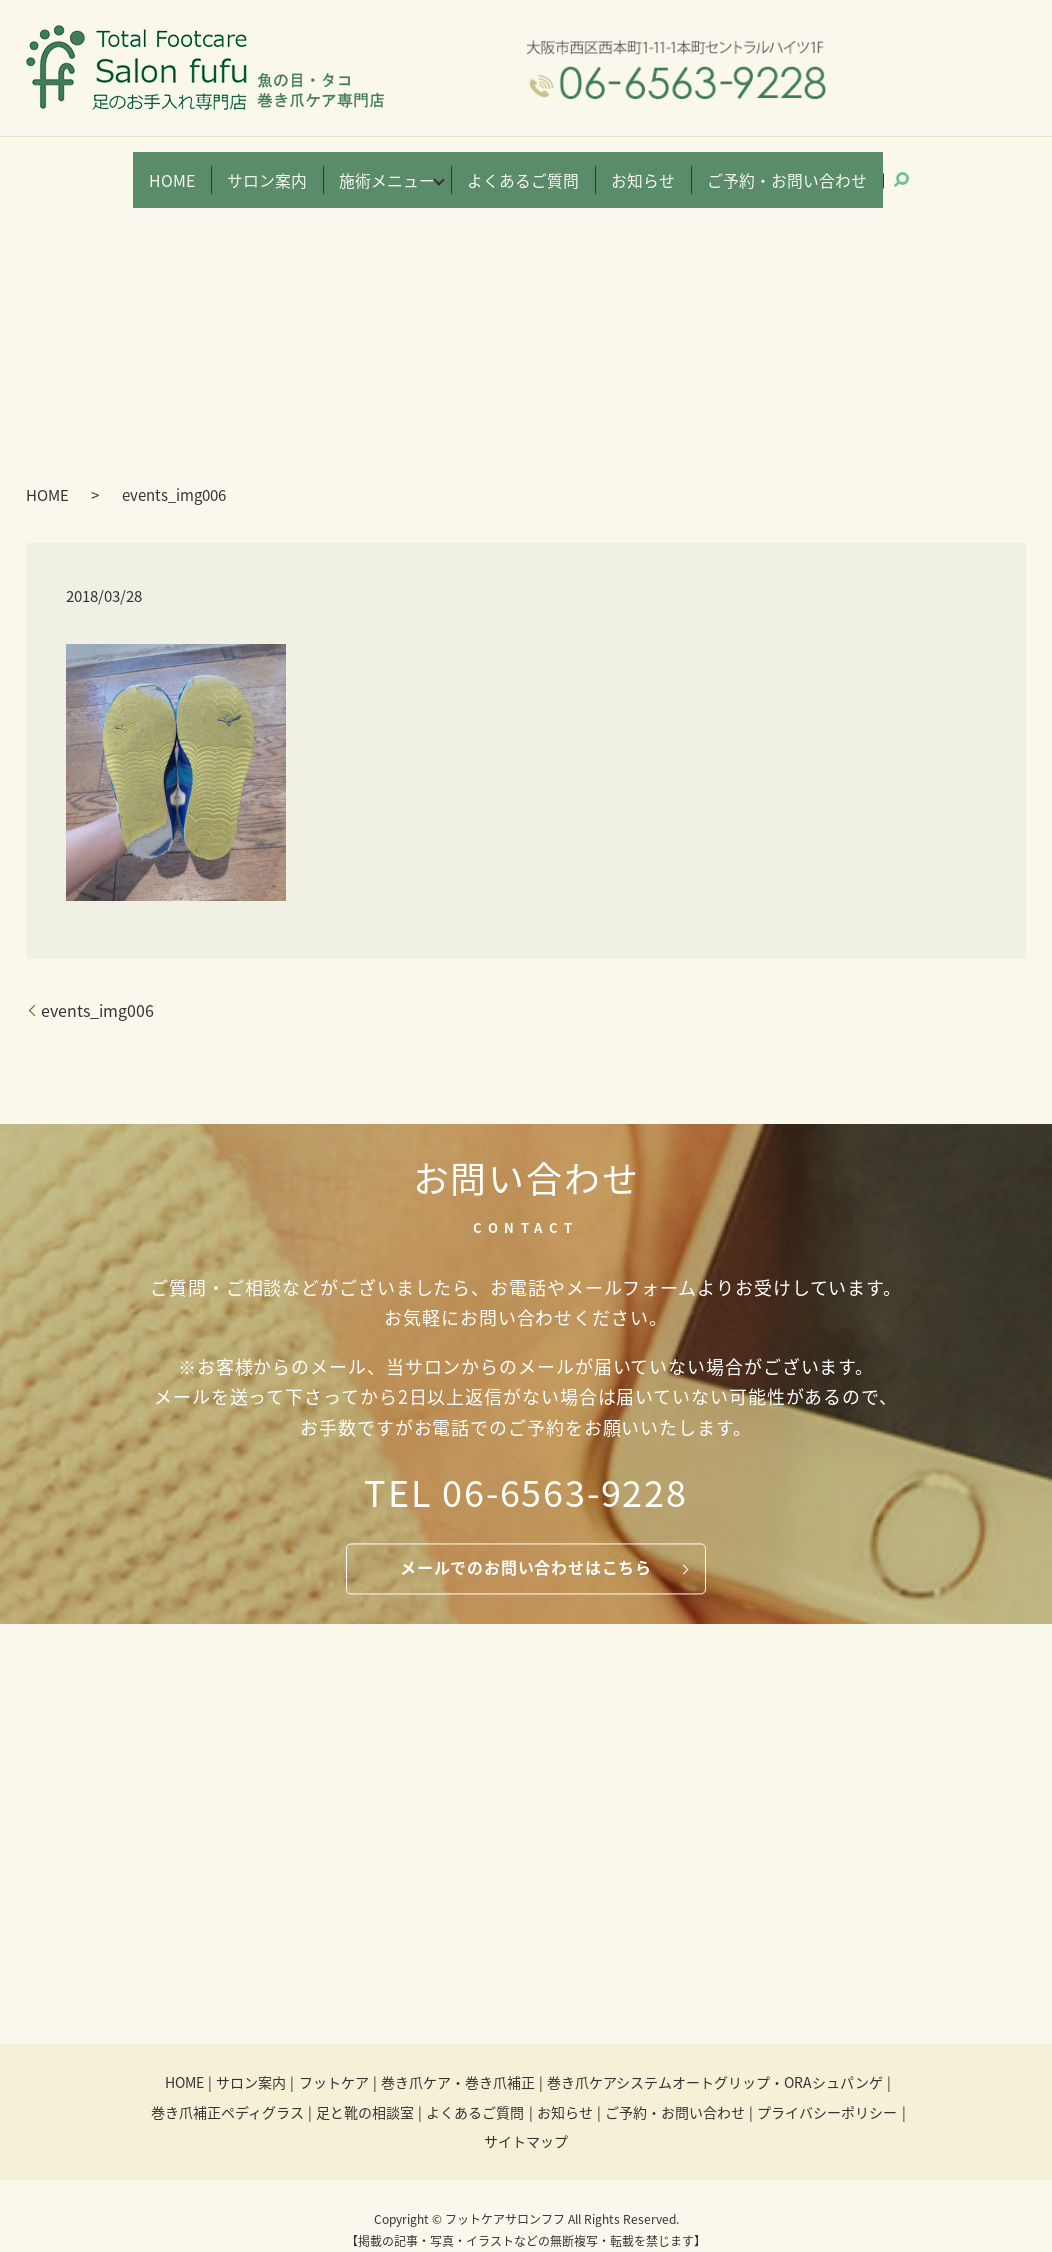 Image resolution: width=1052 pixels, height=2252 pixels. Describe the element at coordinates (526, 170) in the screenshot. I see `よくあるご質問` at that location.